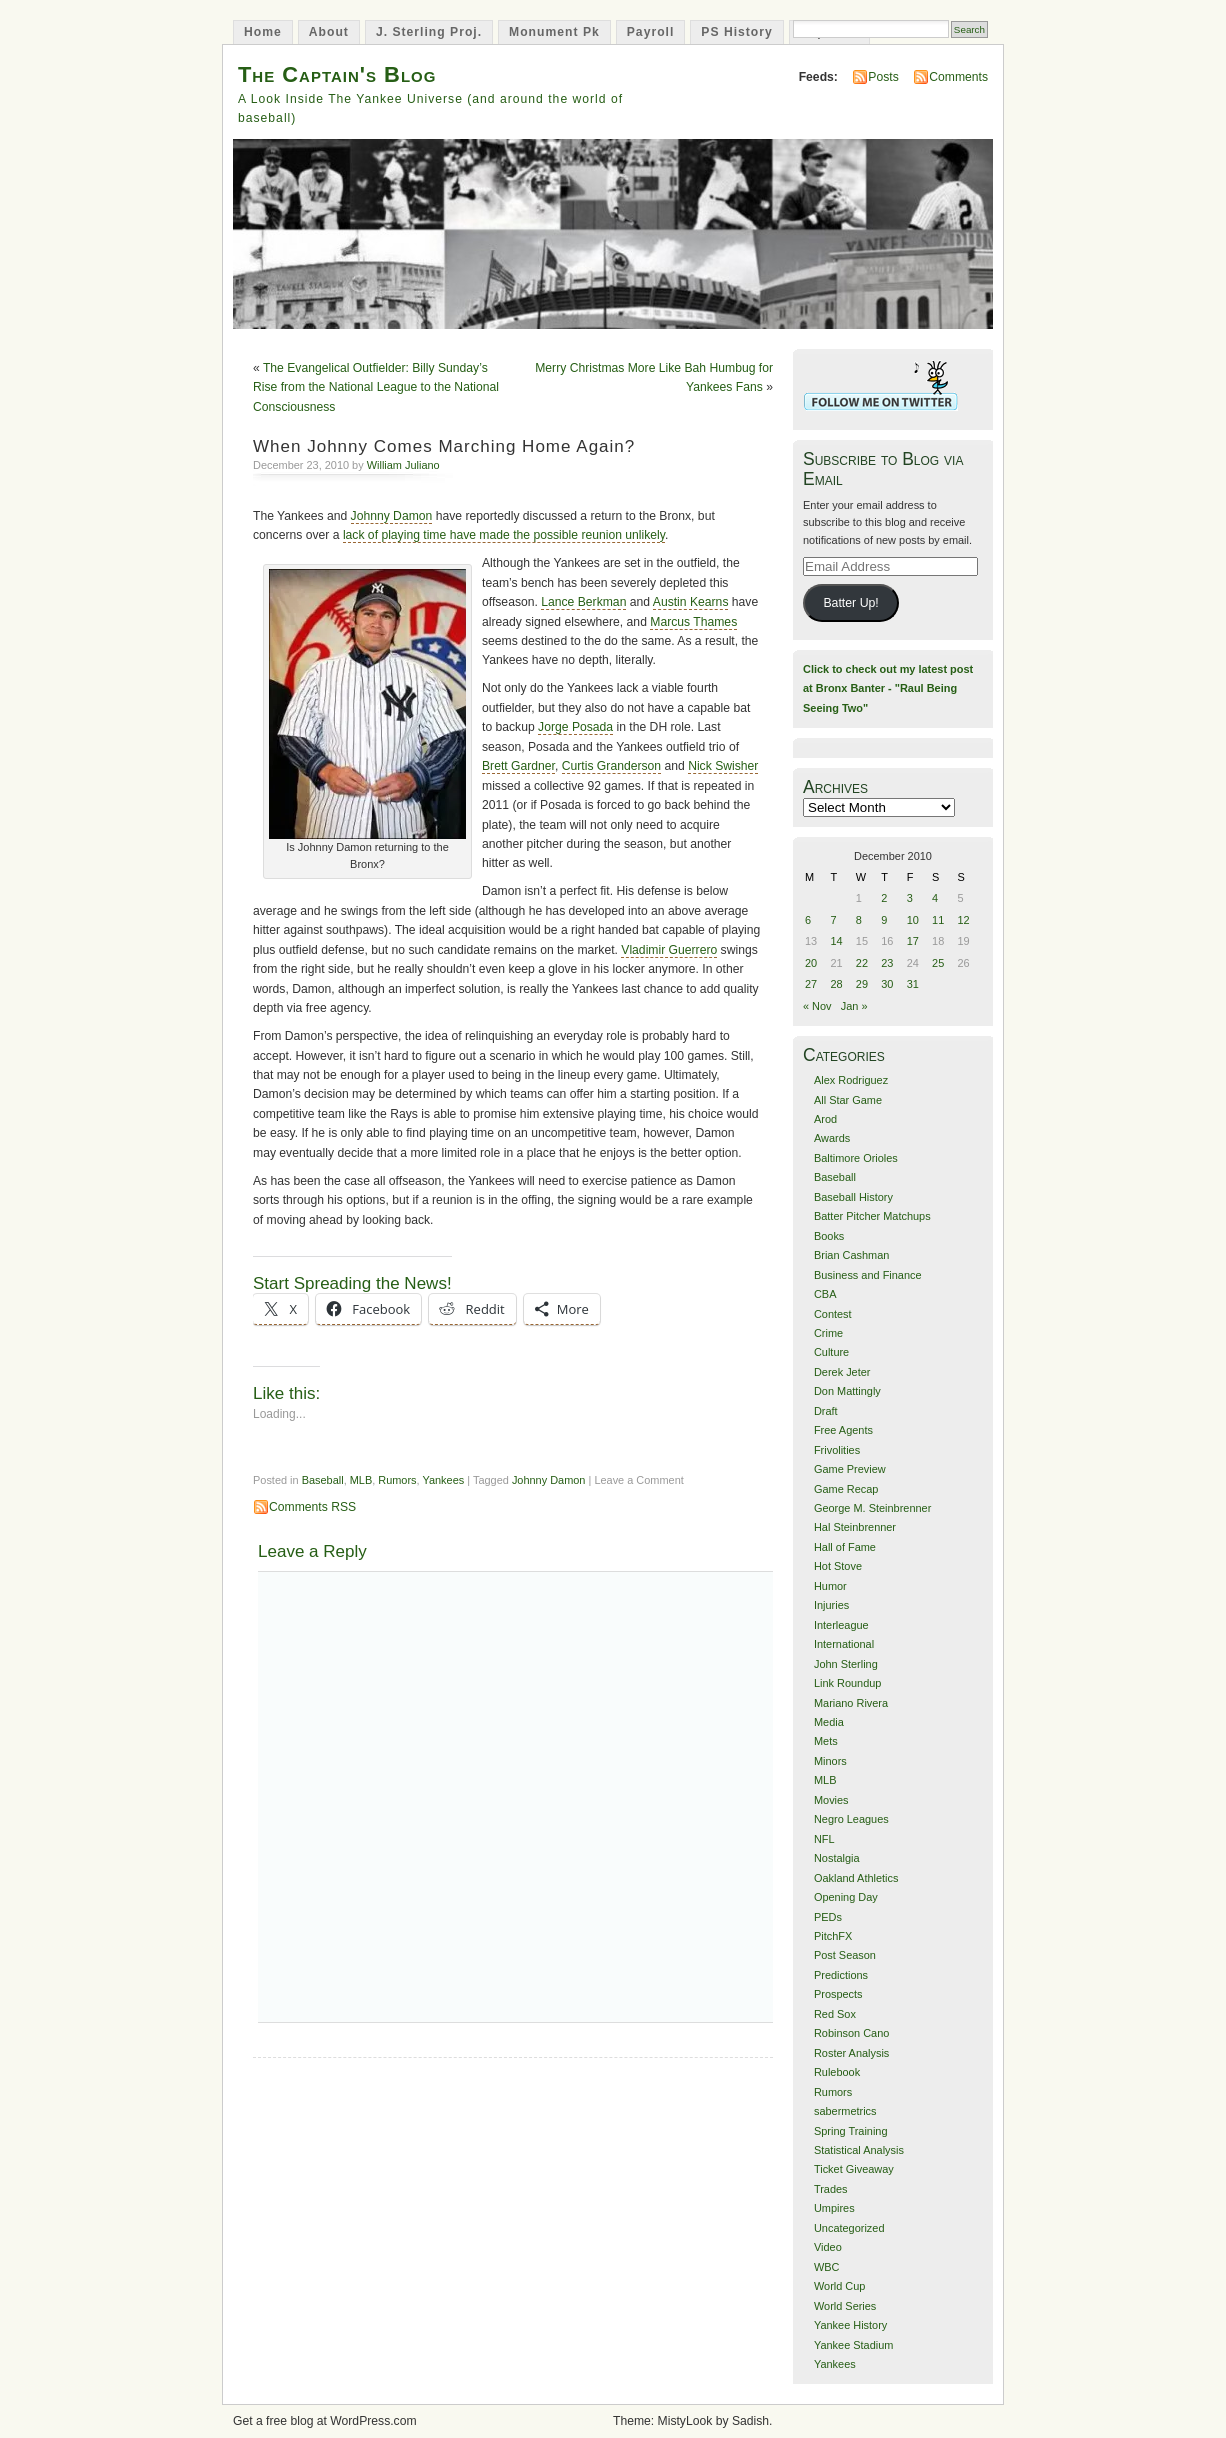 This screenshot has height=2438, width=1226. Describe the element at coordinates (938, 920) in the screenshot. I see `11 [Posts published on December 11, 2010]` at that location.